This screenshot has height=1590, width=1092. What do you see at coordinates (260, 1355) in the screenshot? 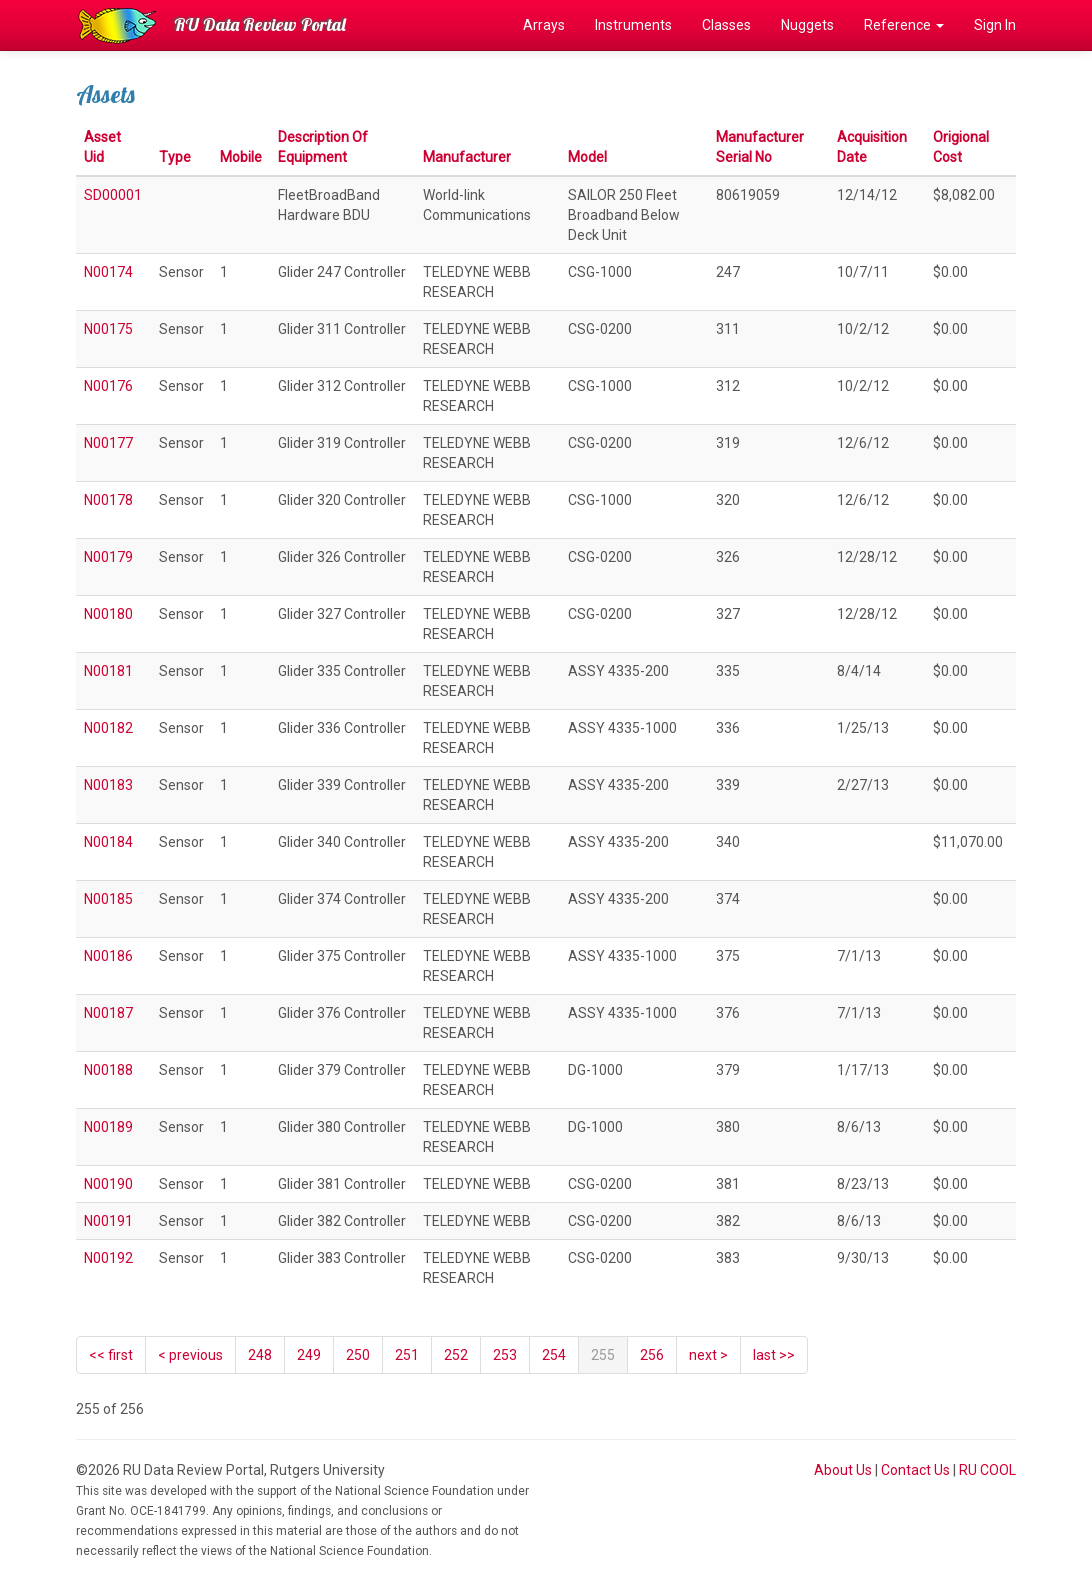
I see `248` at bounding box center [260, 1355].